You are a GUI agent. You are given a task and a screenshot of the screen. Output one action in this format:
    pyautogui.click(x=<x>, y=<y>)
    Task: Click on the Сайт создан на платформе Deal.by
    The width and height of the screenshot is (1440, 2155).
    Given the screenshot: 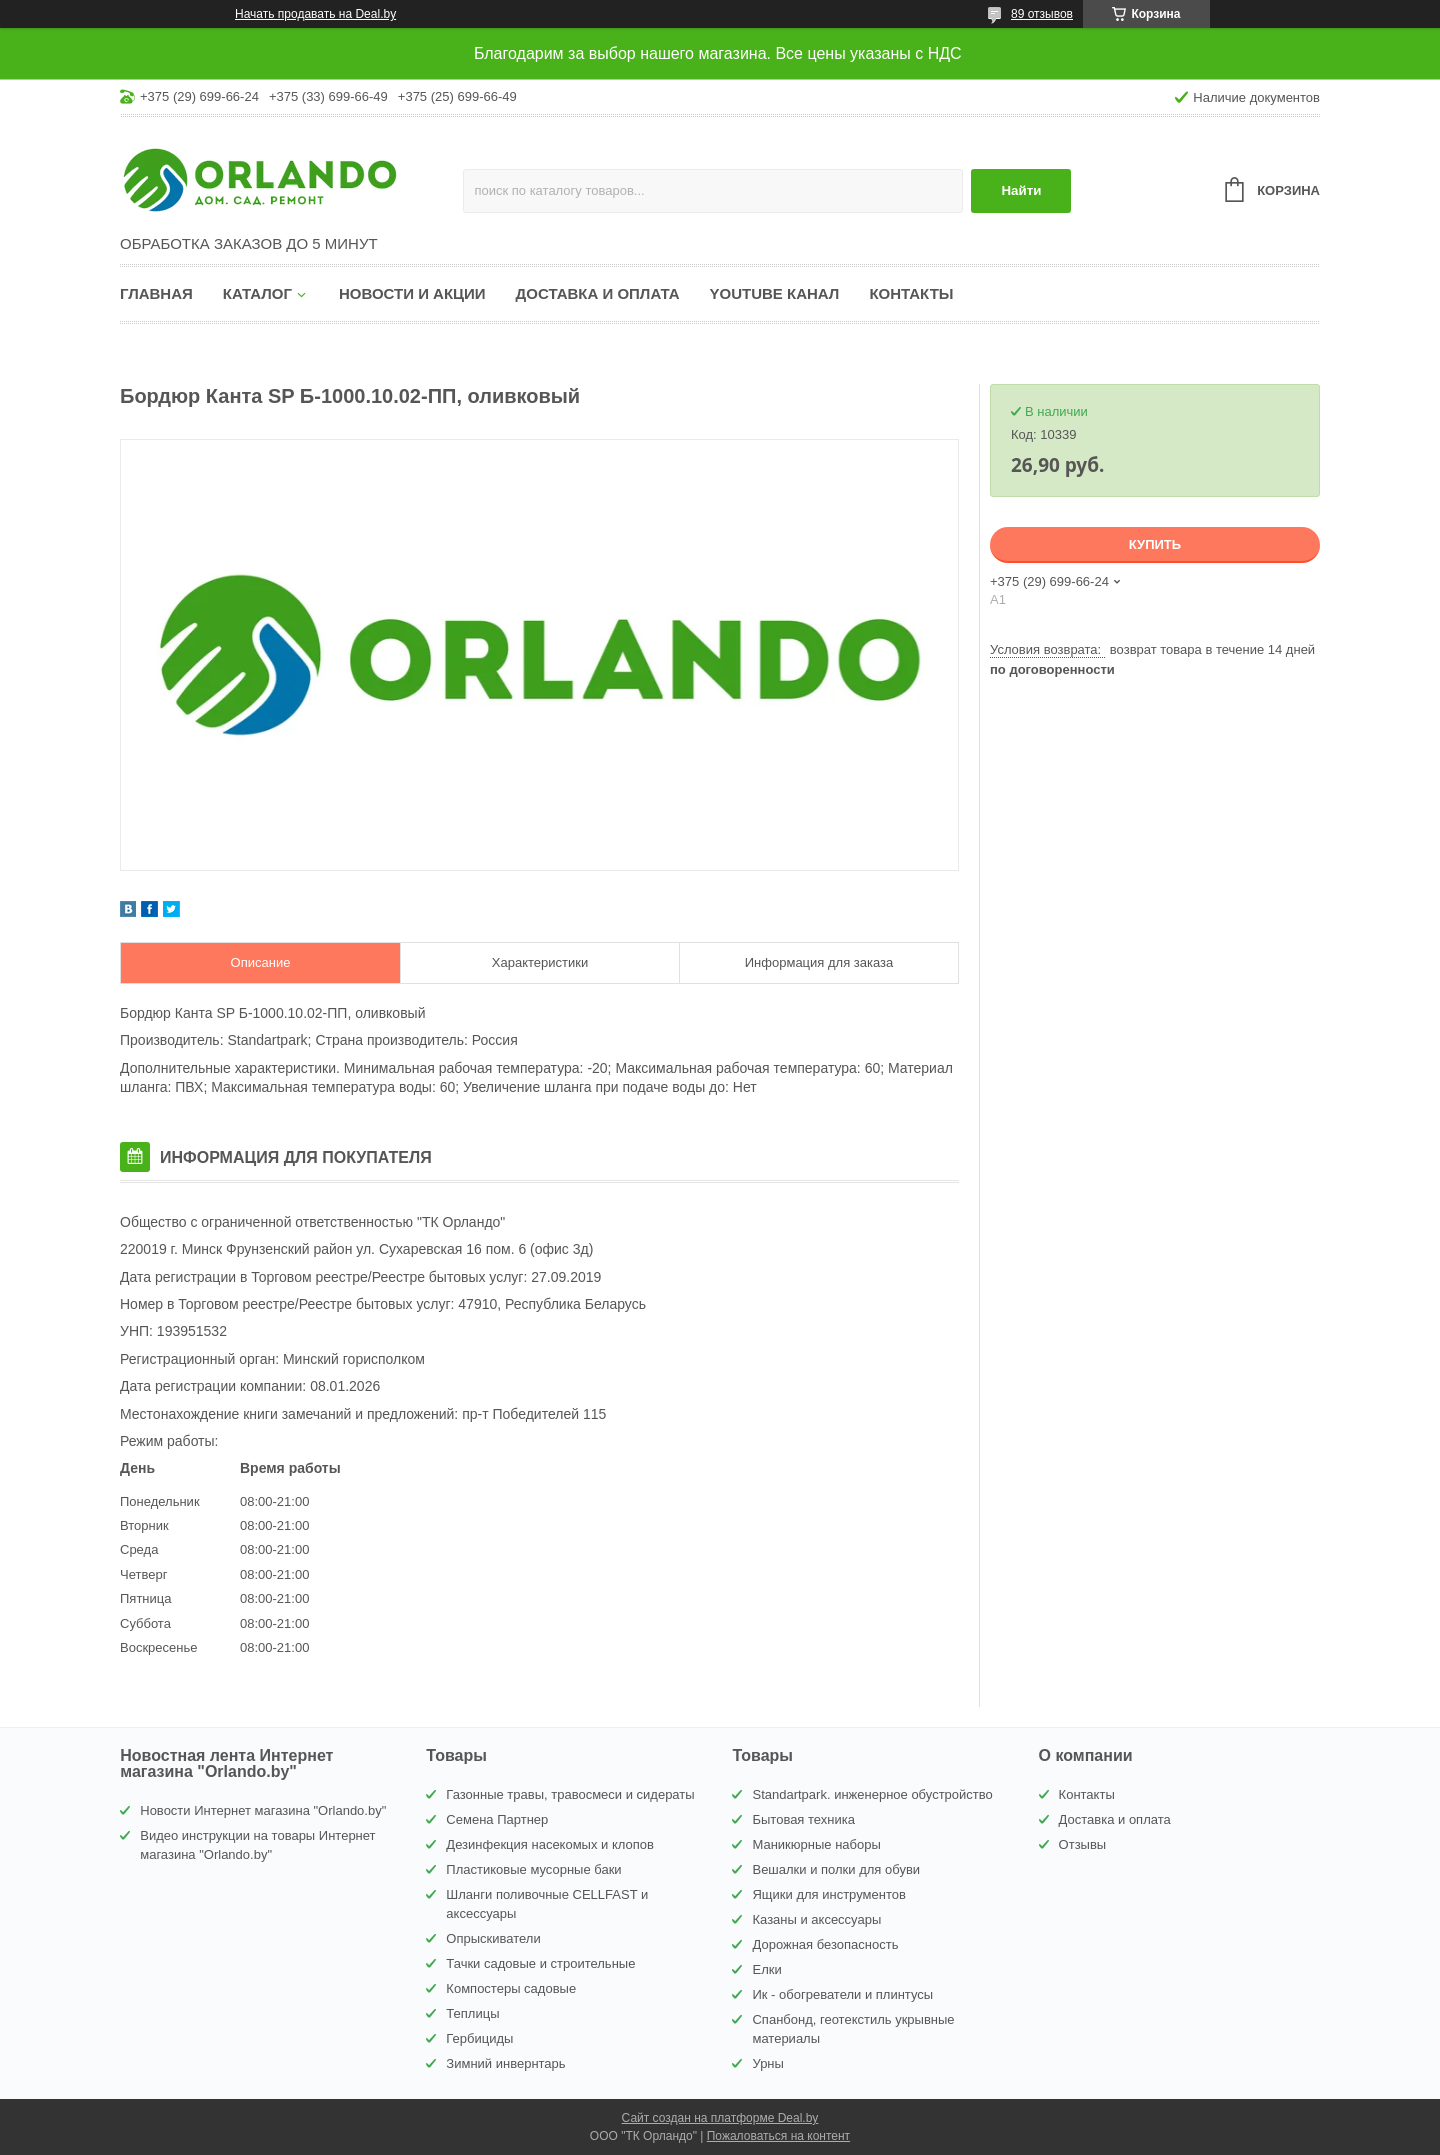 What is the action you would take?
    pyautogui.click(x=720, y=2118)
    